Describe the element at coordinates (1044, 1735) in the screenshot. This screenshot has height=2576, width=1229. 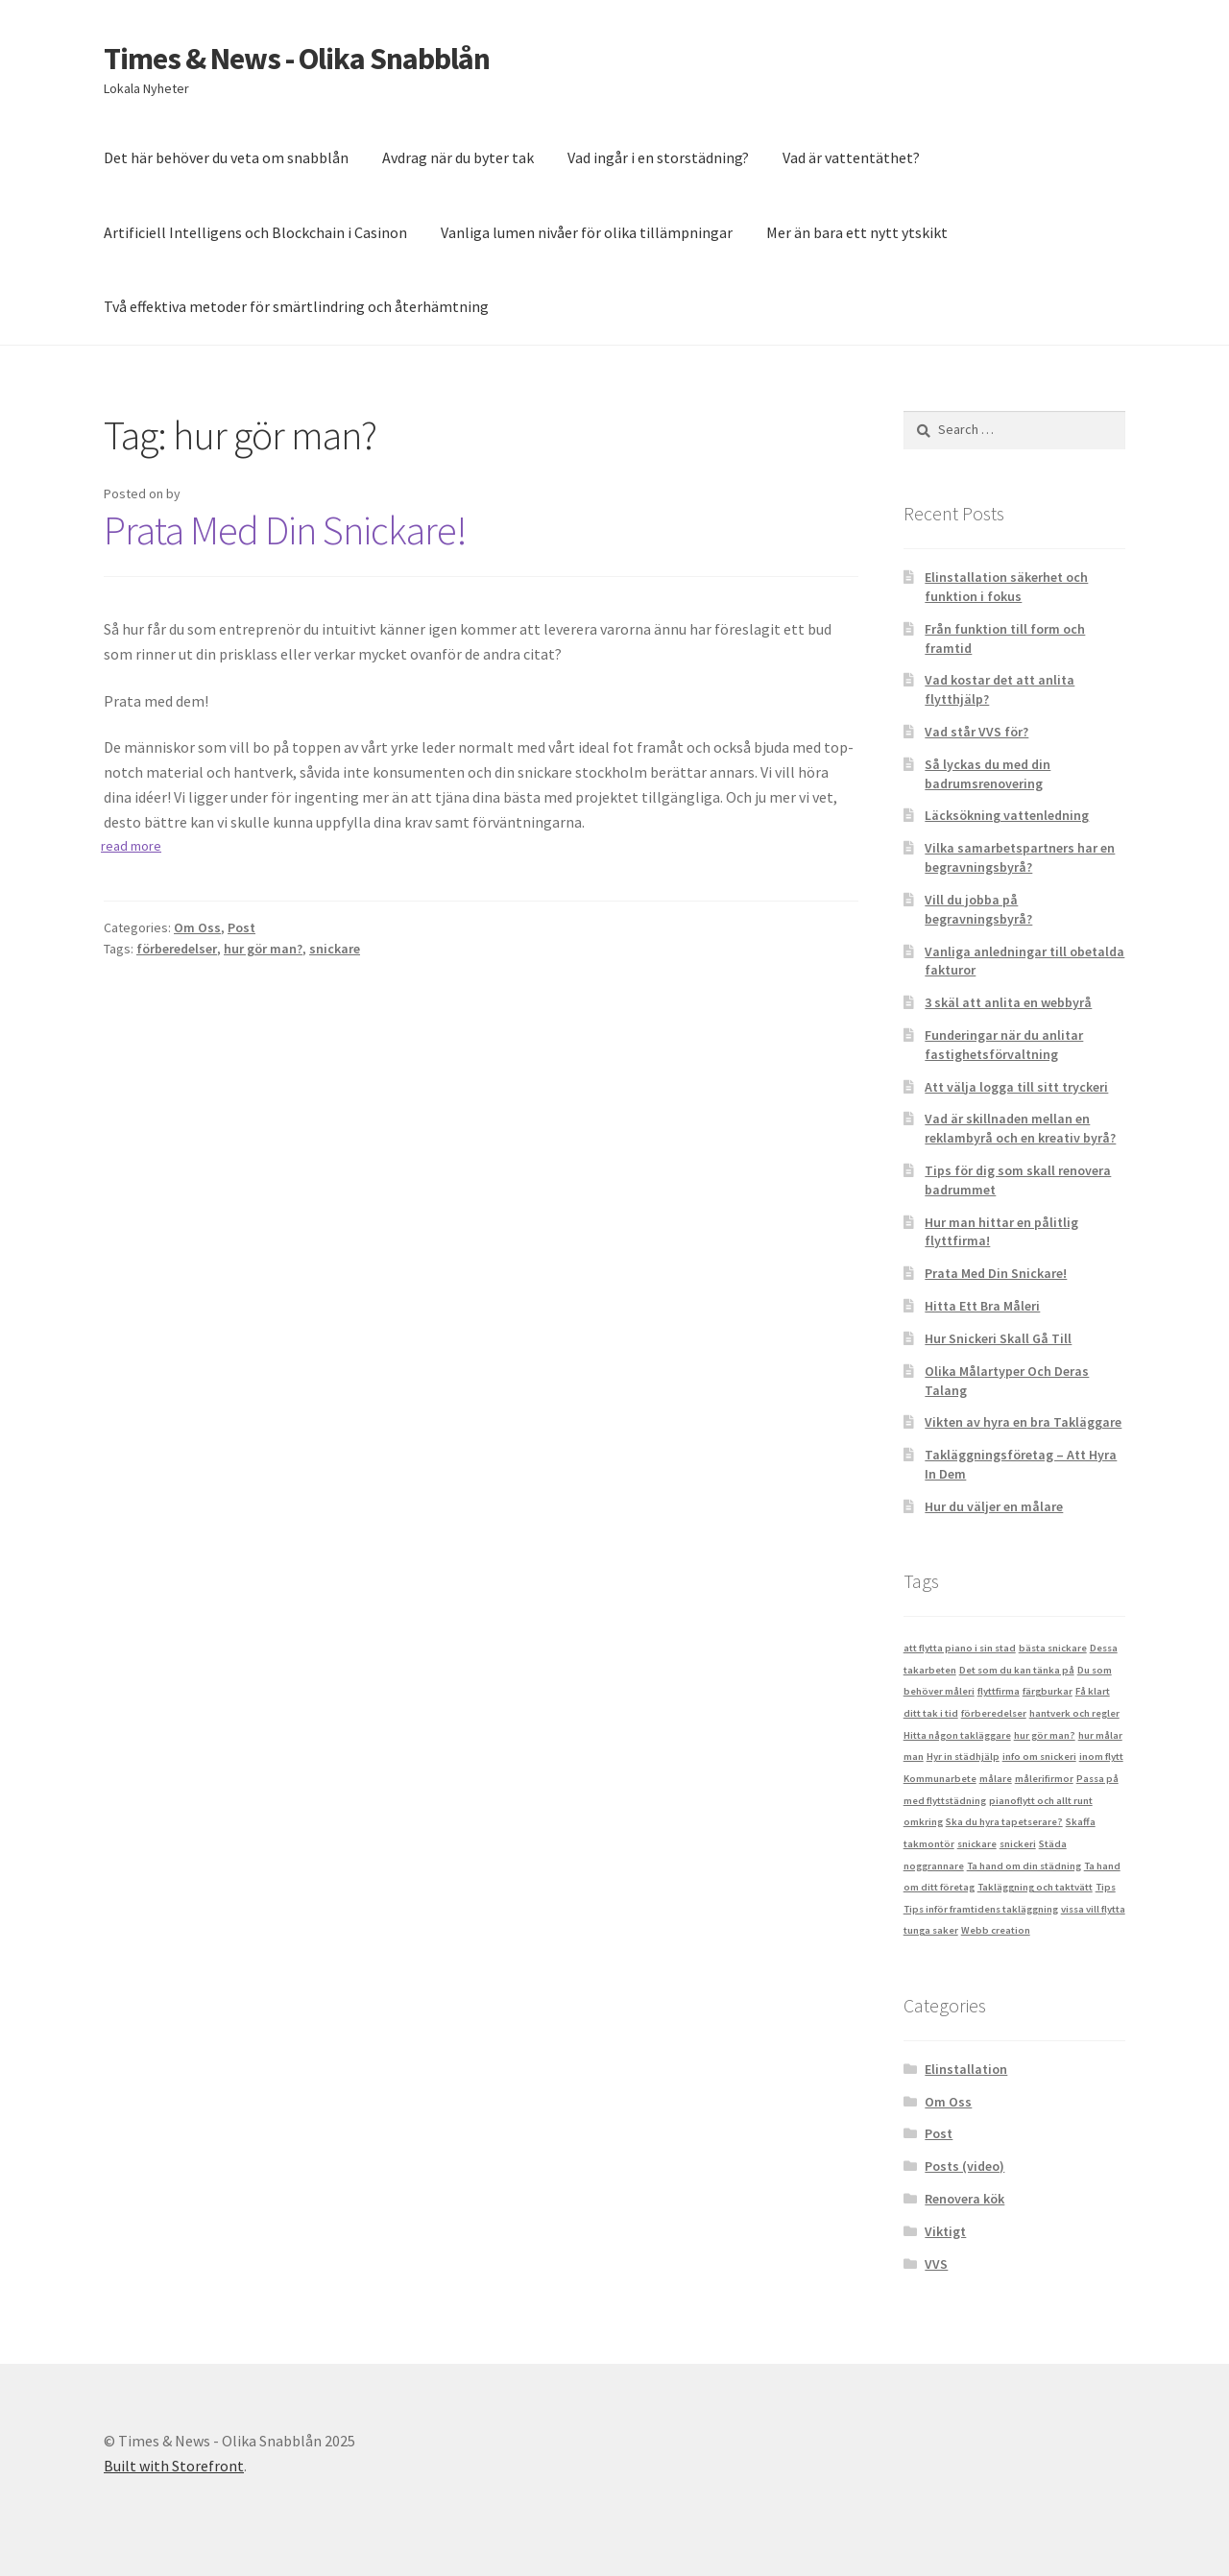
I see `hur gör man? [hur gör man? (1 item)]` at that location.